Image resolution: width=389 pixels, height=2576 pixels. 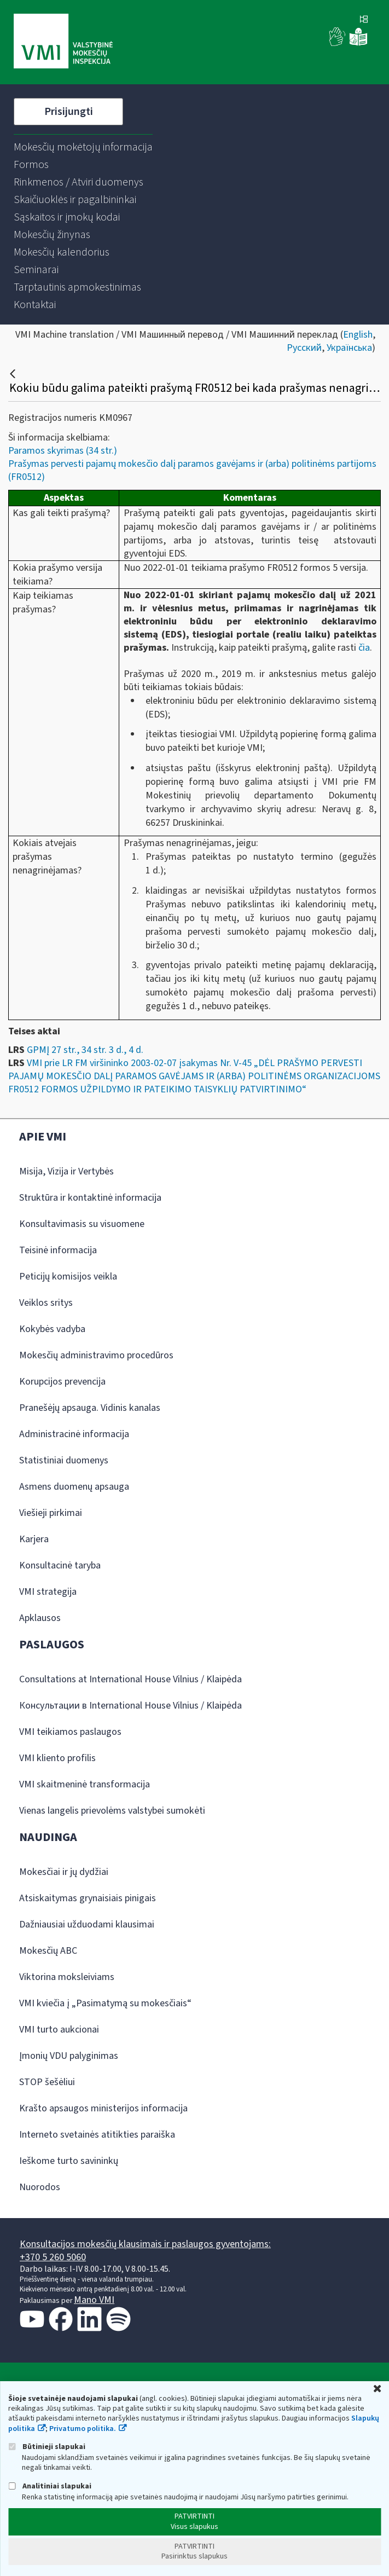 I want to click on Paramos skyrimas (34 str.), so click(x=62, y=451).